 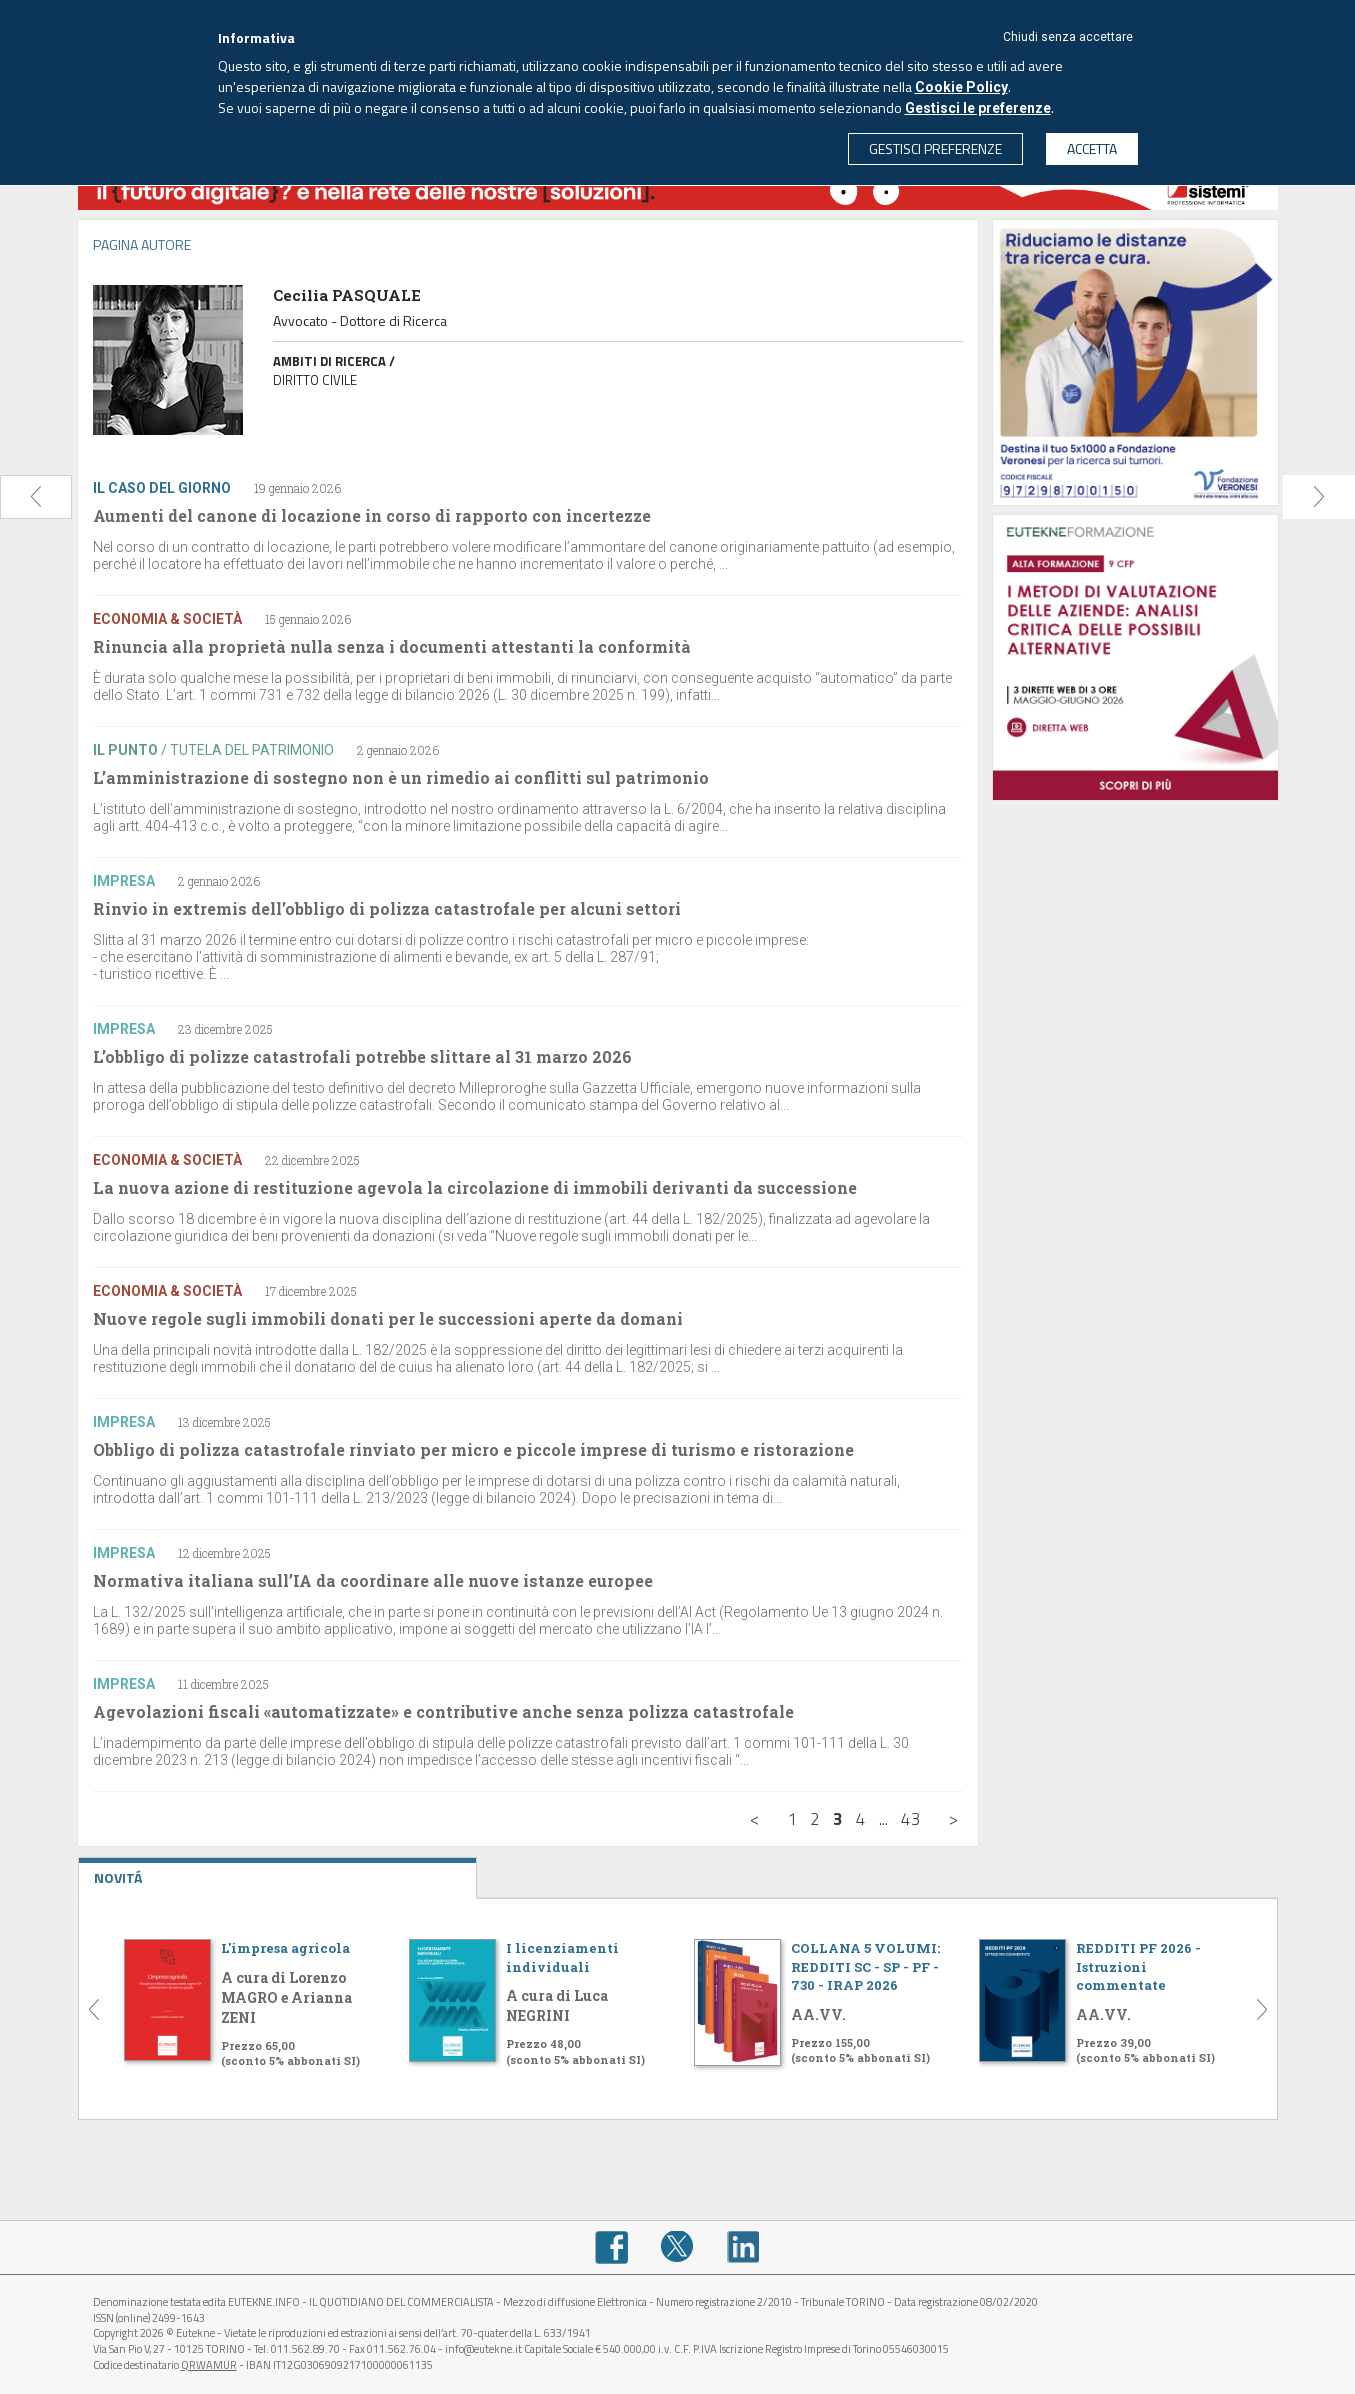 I want to click on GESTISCI PREFERENZE, so click(x=935, y=148).